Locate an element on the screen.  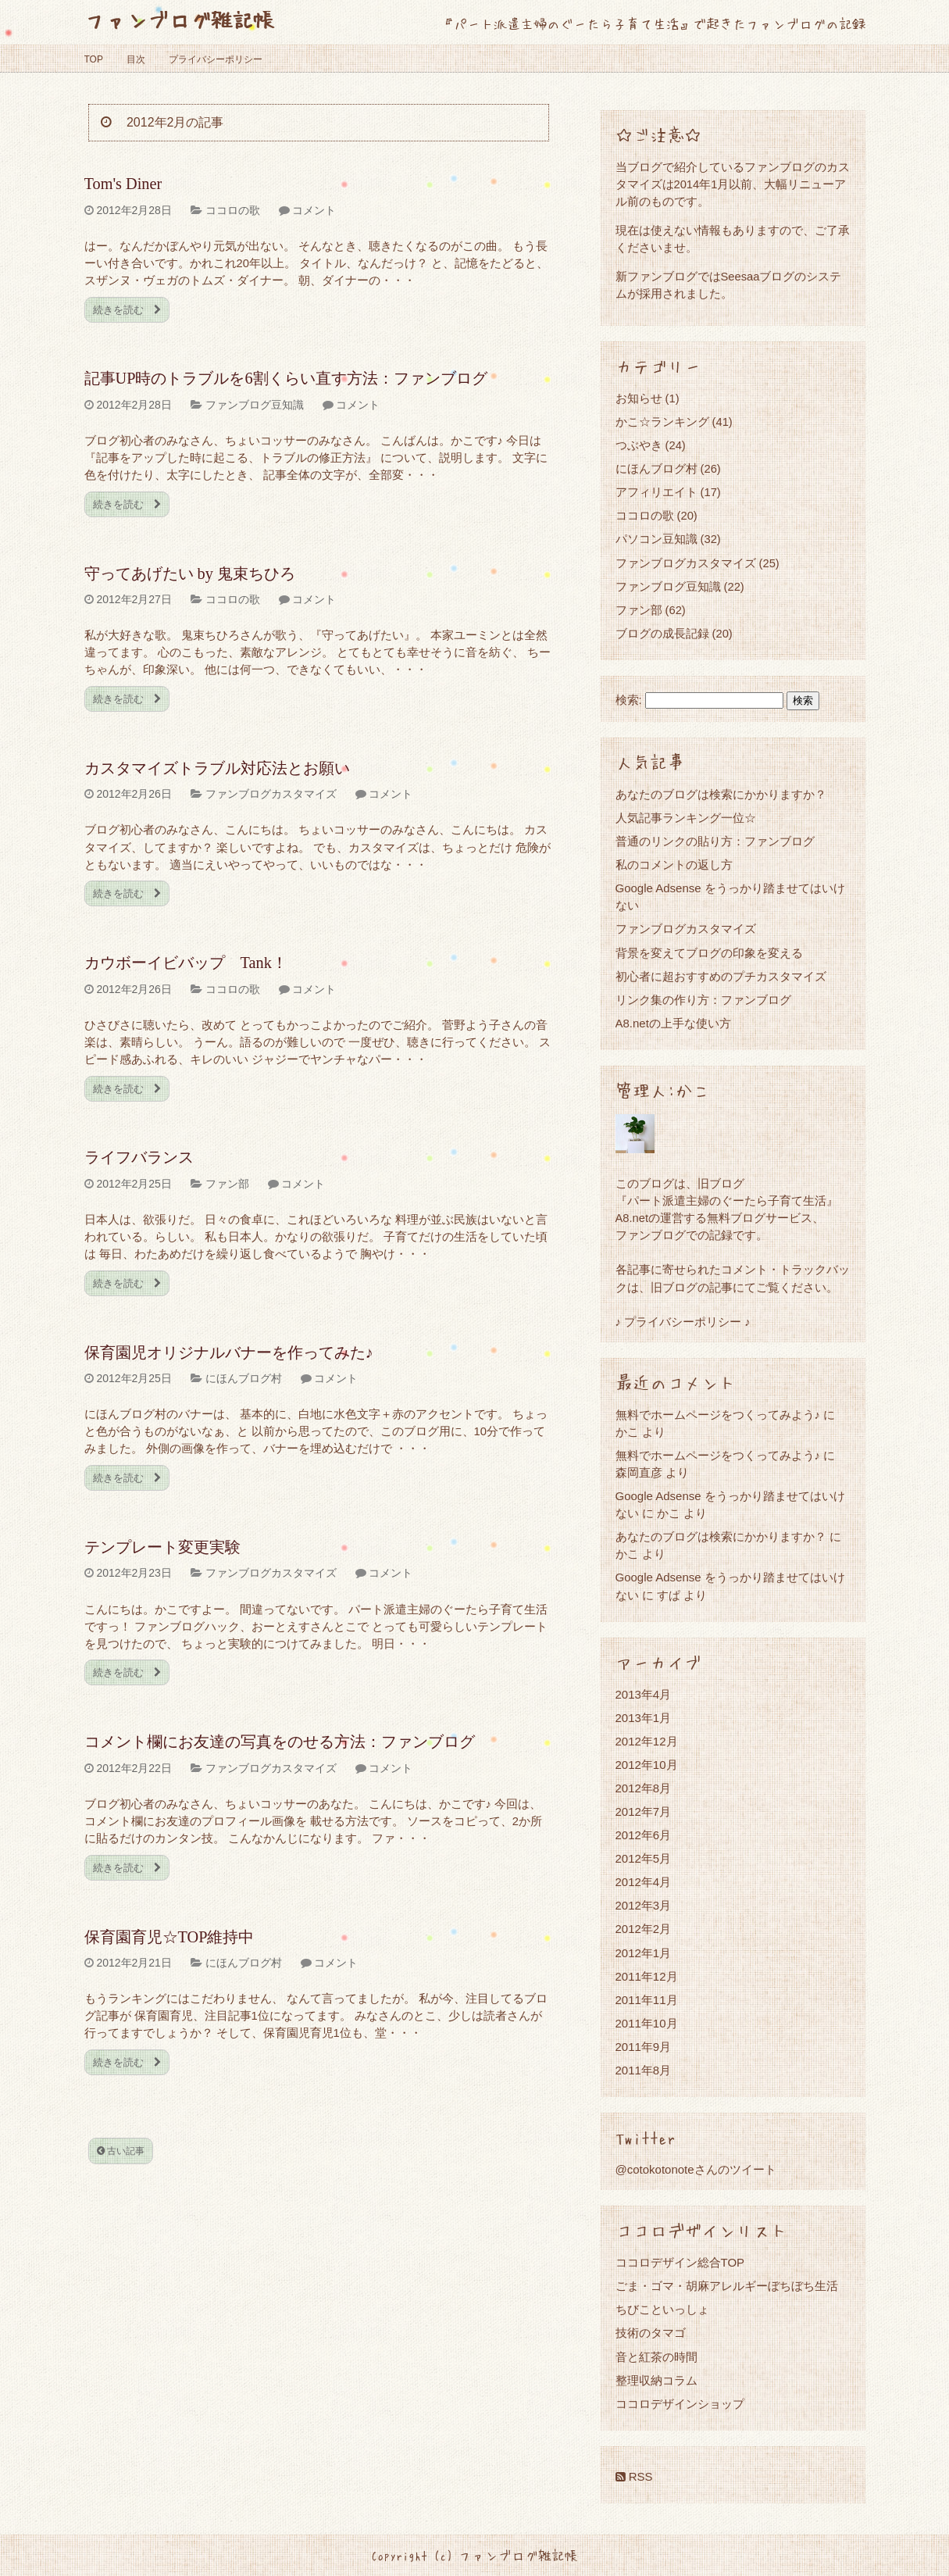
にほんブログ村 is located at coordinates (243, 1378).